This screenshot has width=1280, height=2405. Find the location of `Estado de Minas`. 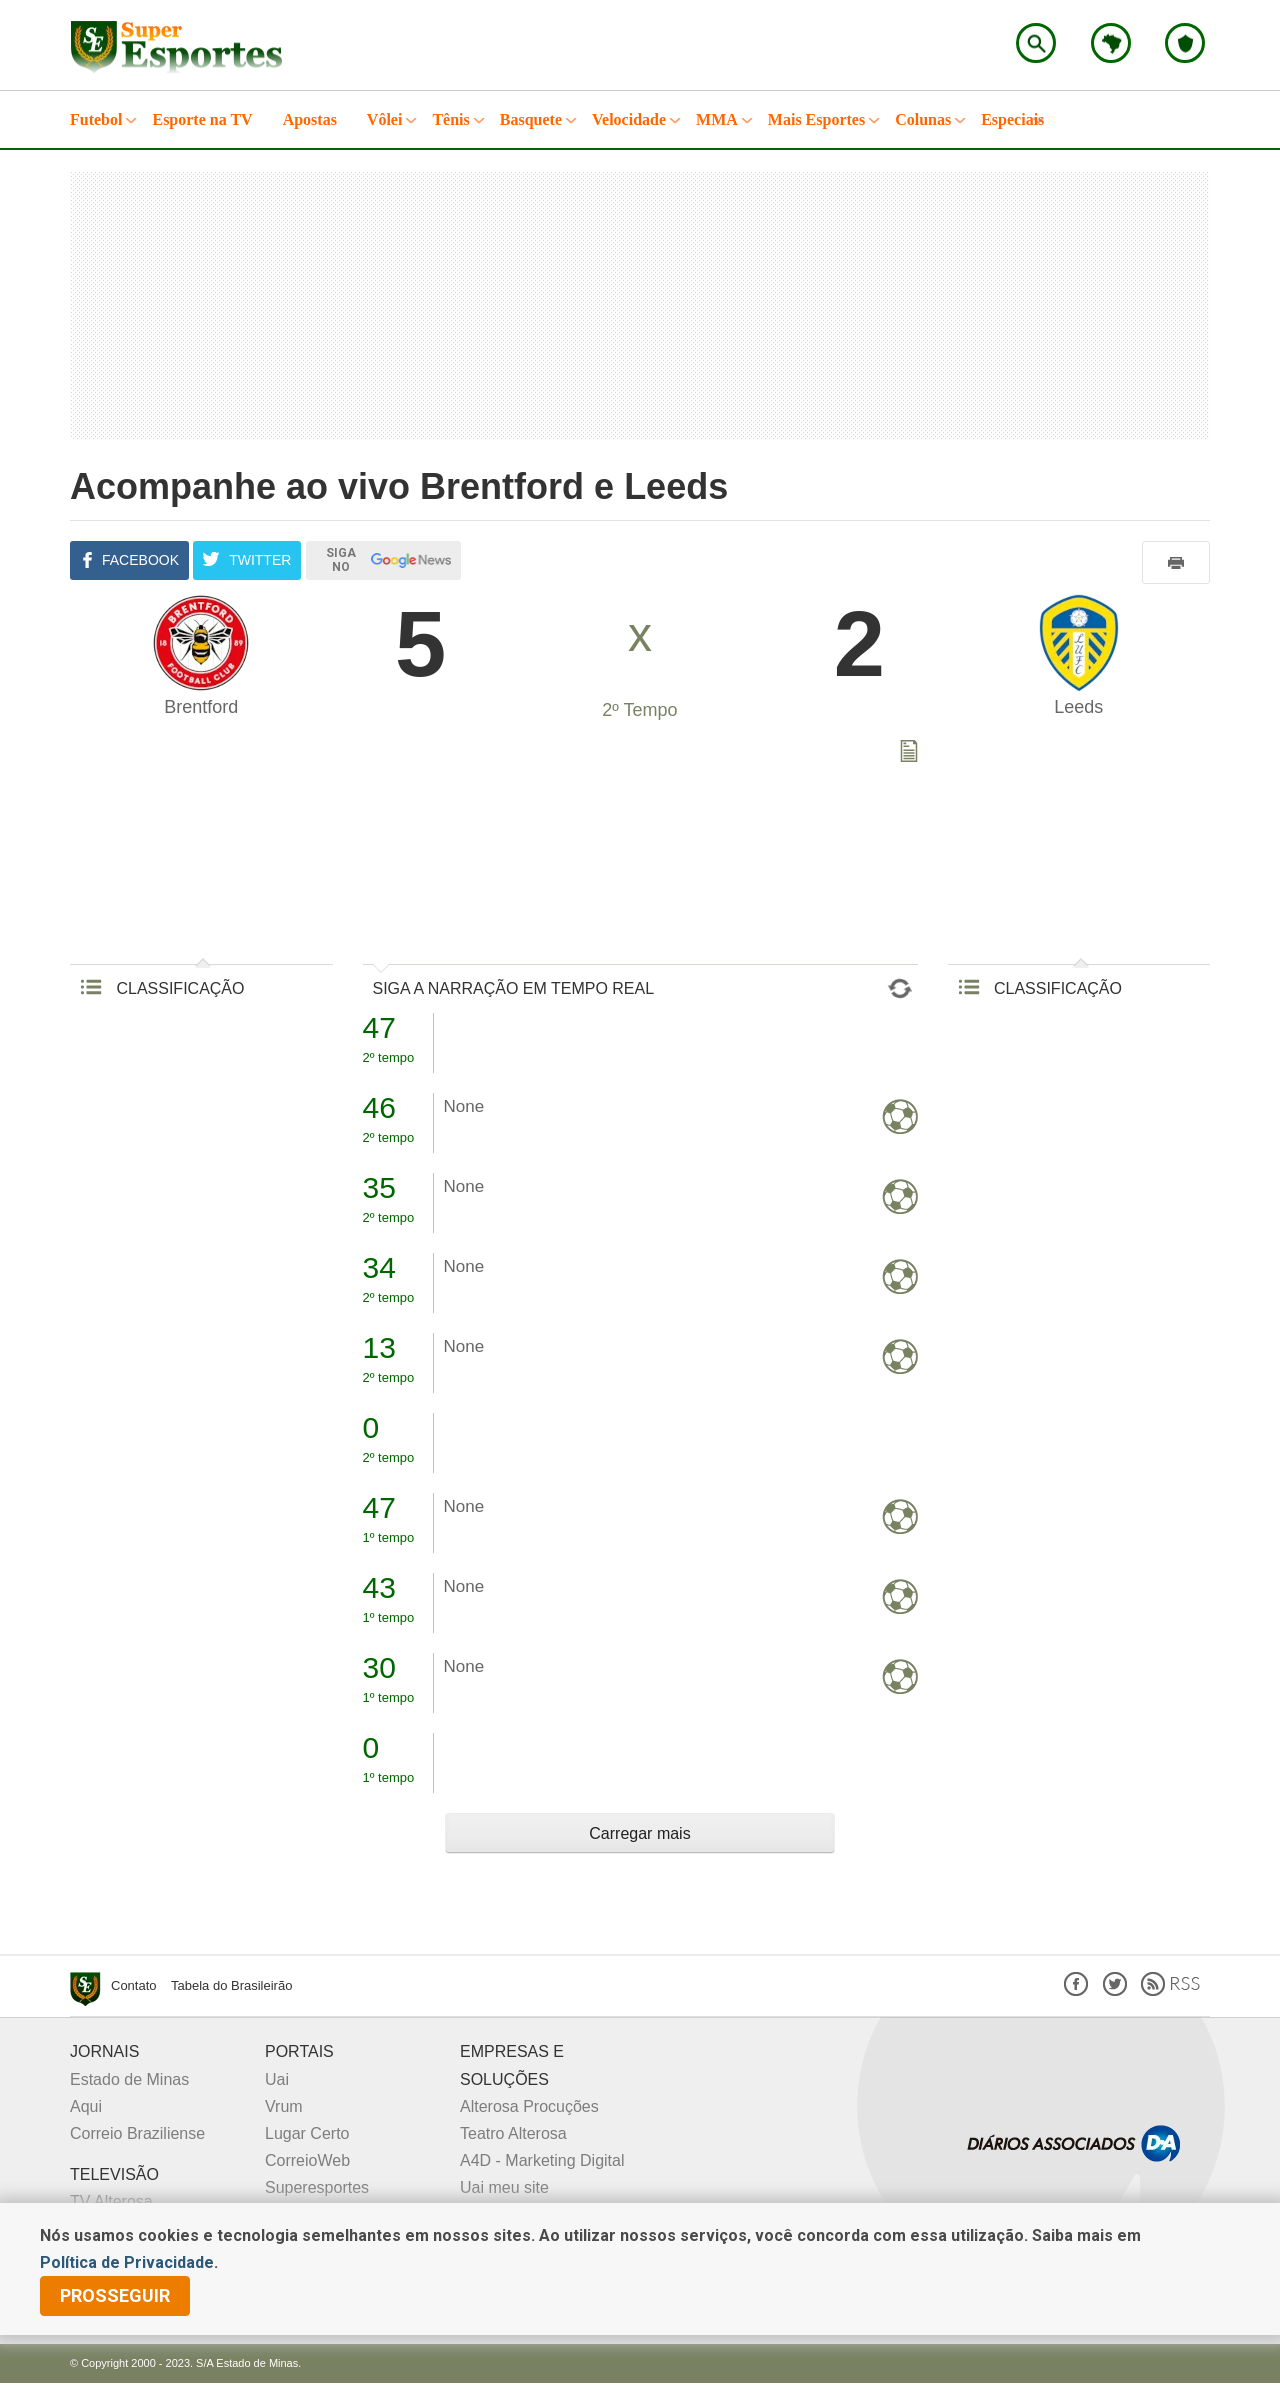

Estado de Minas is located at coordinates (129, 2079).